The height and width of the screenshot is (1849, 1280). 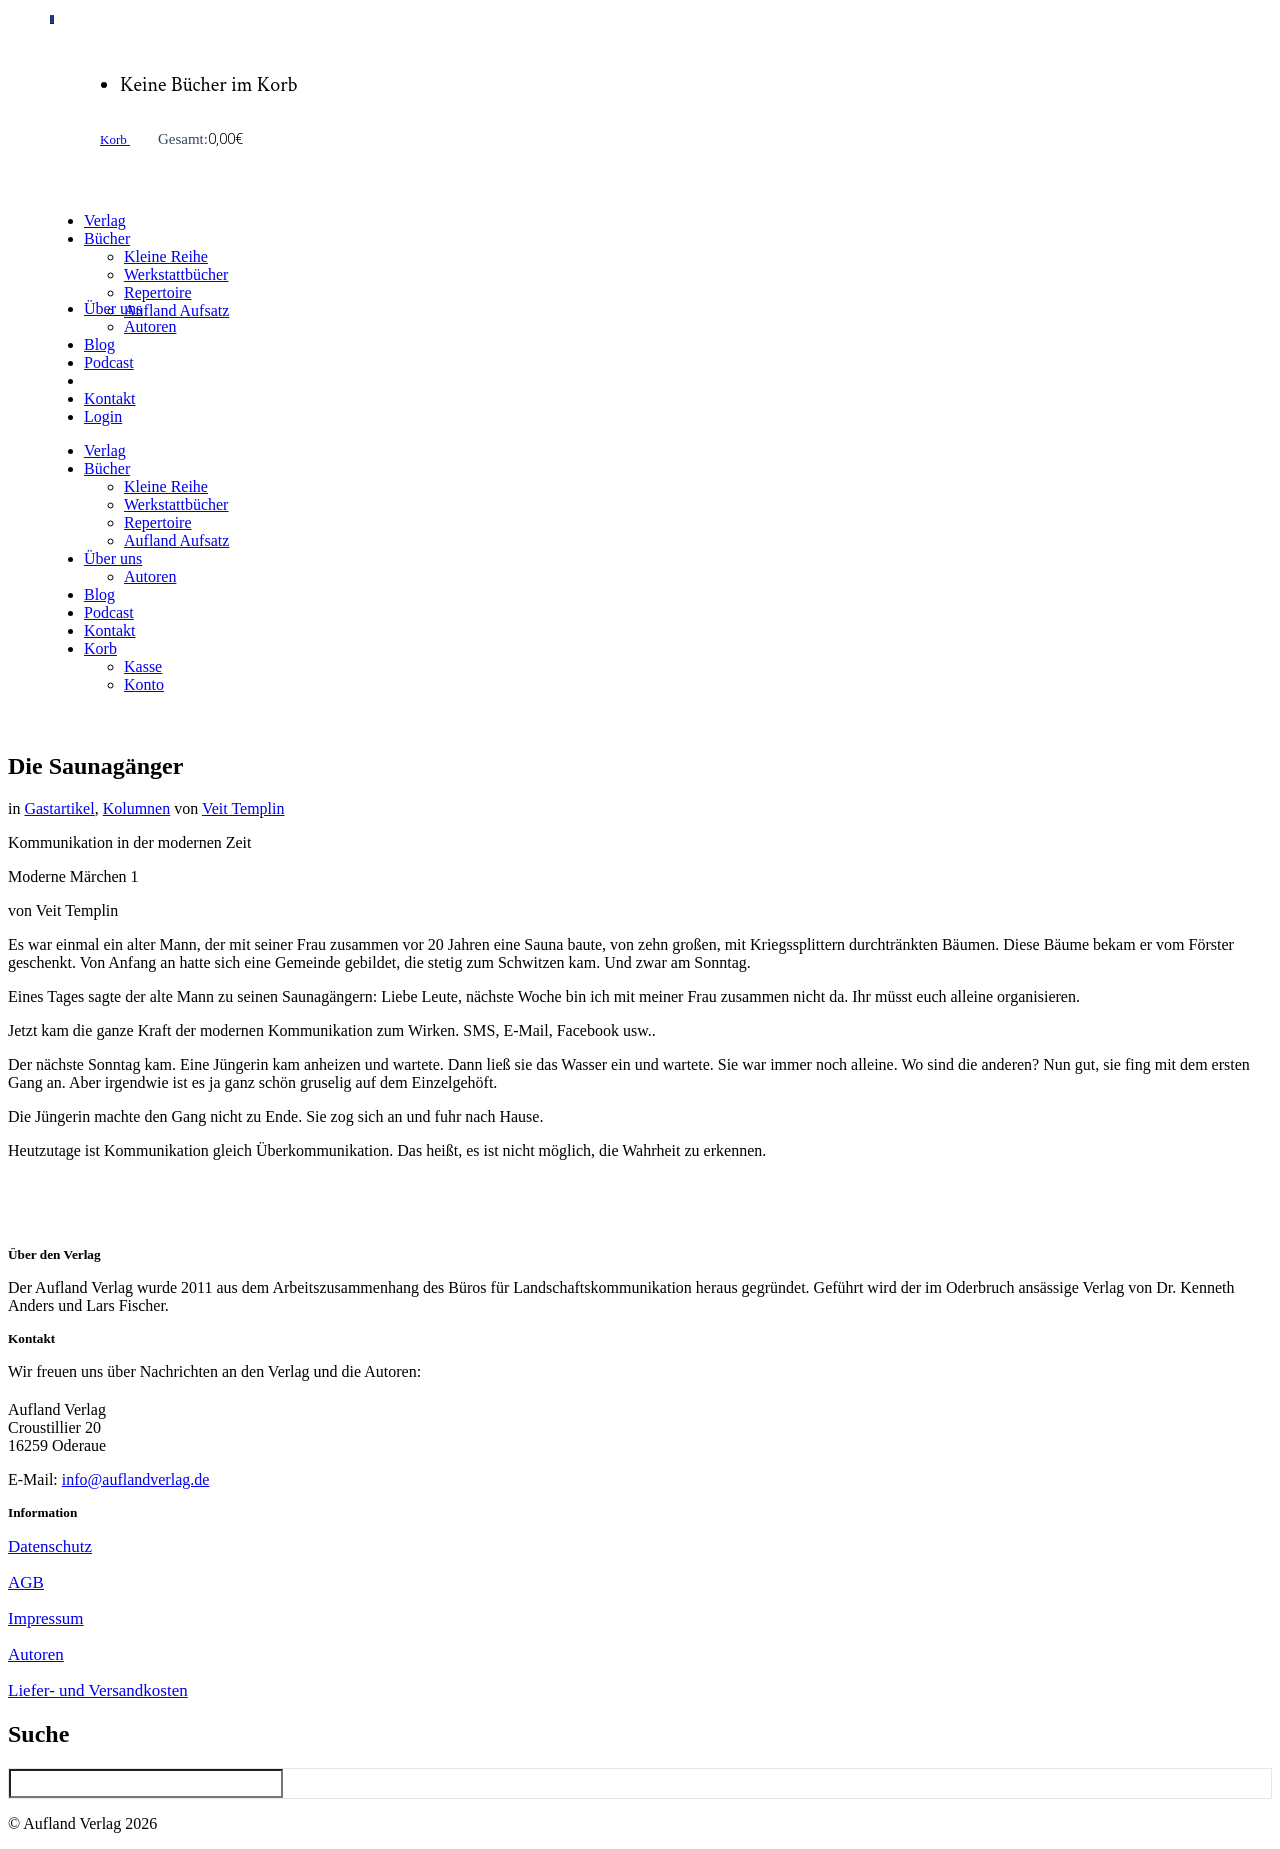 I want to click on Liefer- und Versandkosten, so click(x=98, y=1690).